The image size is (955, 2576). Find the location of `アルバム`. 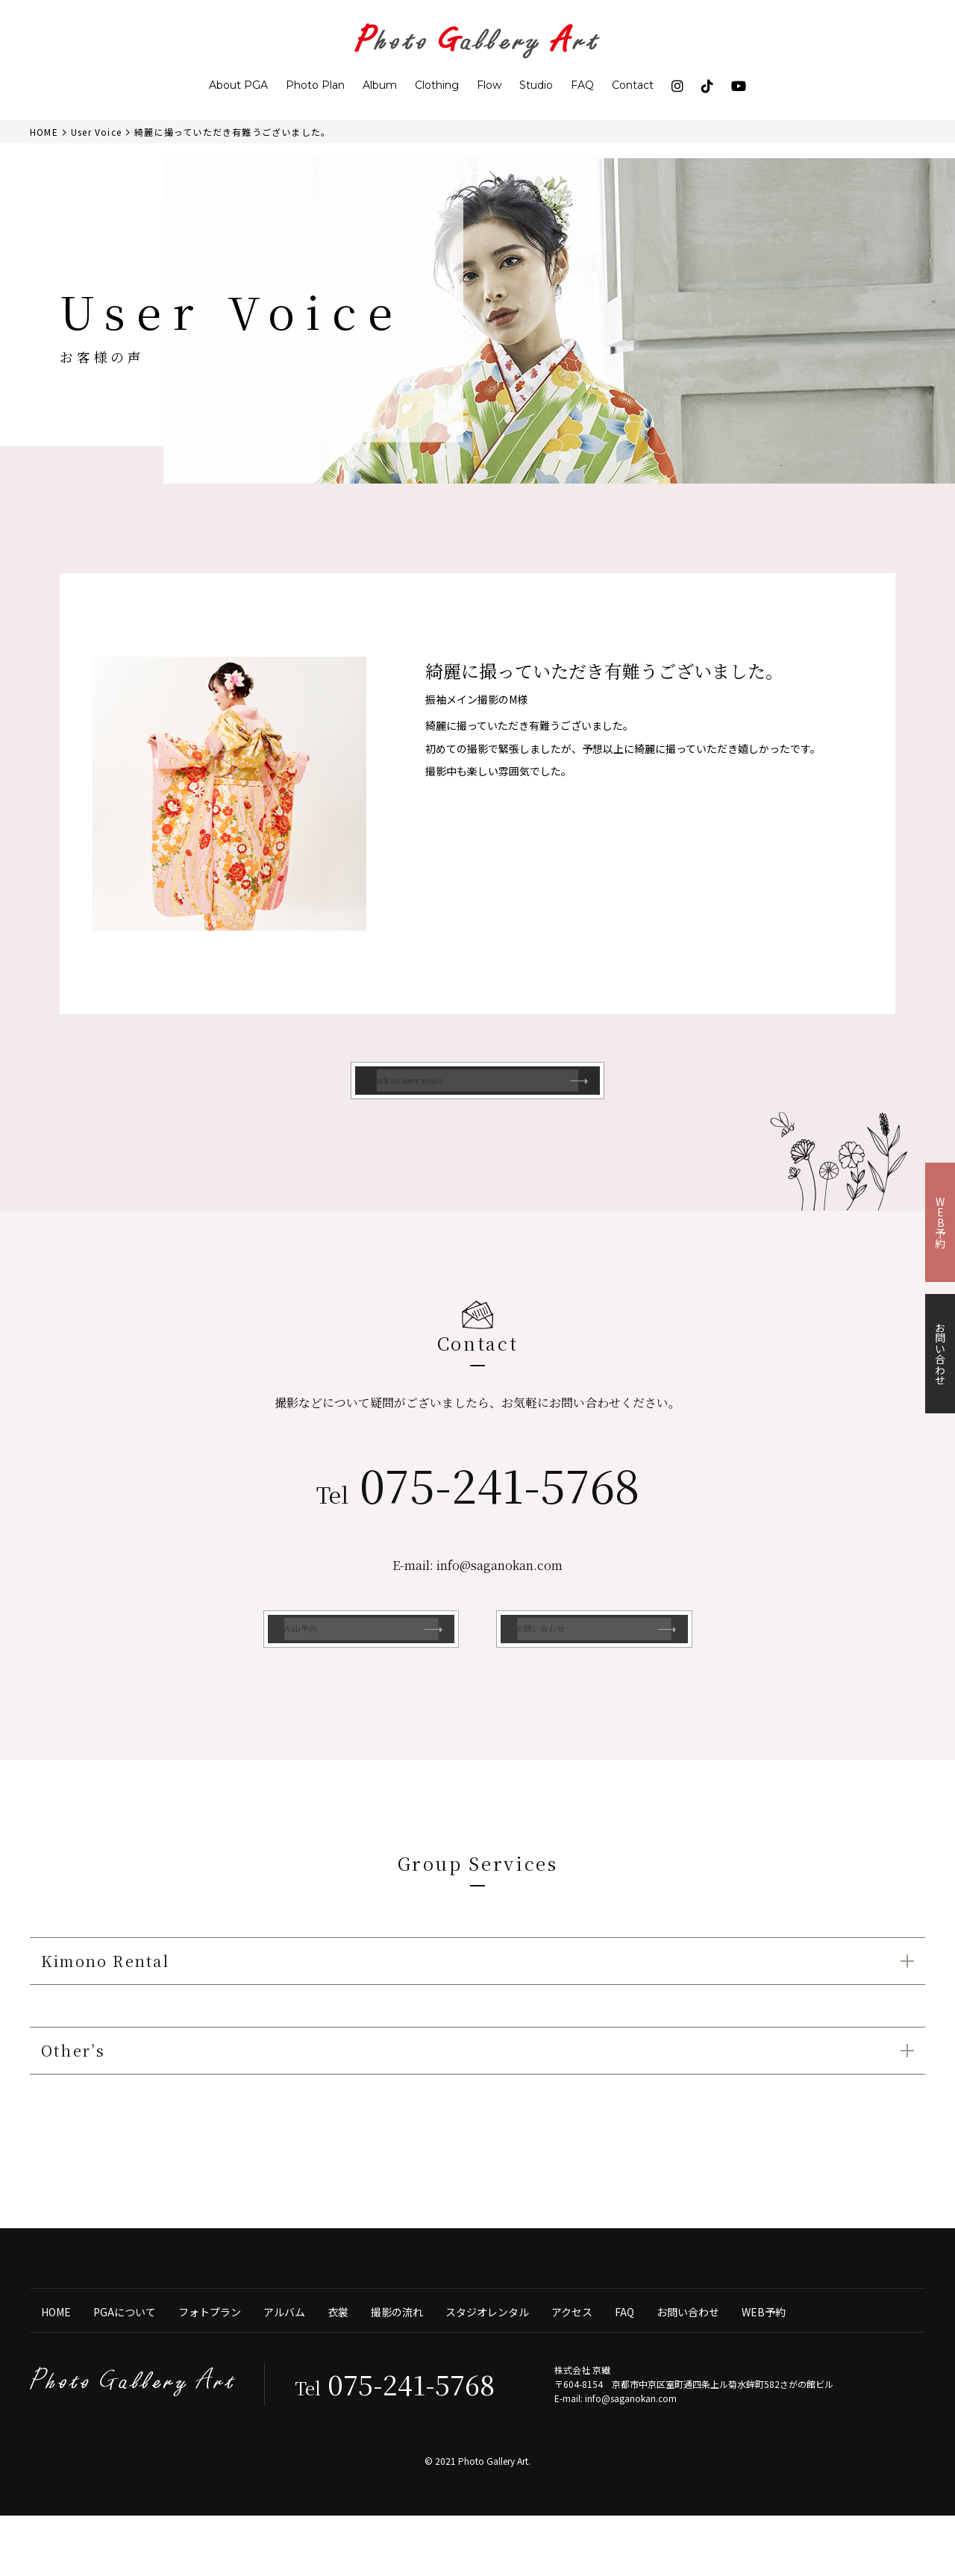

アルバム is located at coordinates (284, 2367).